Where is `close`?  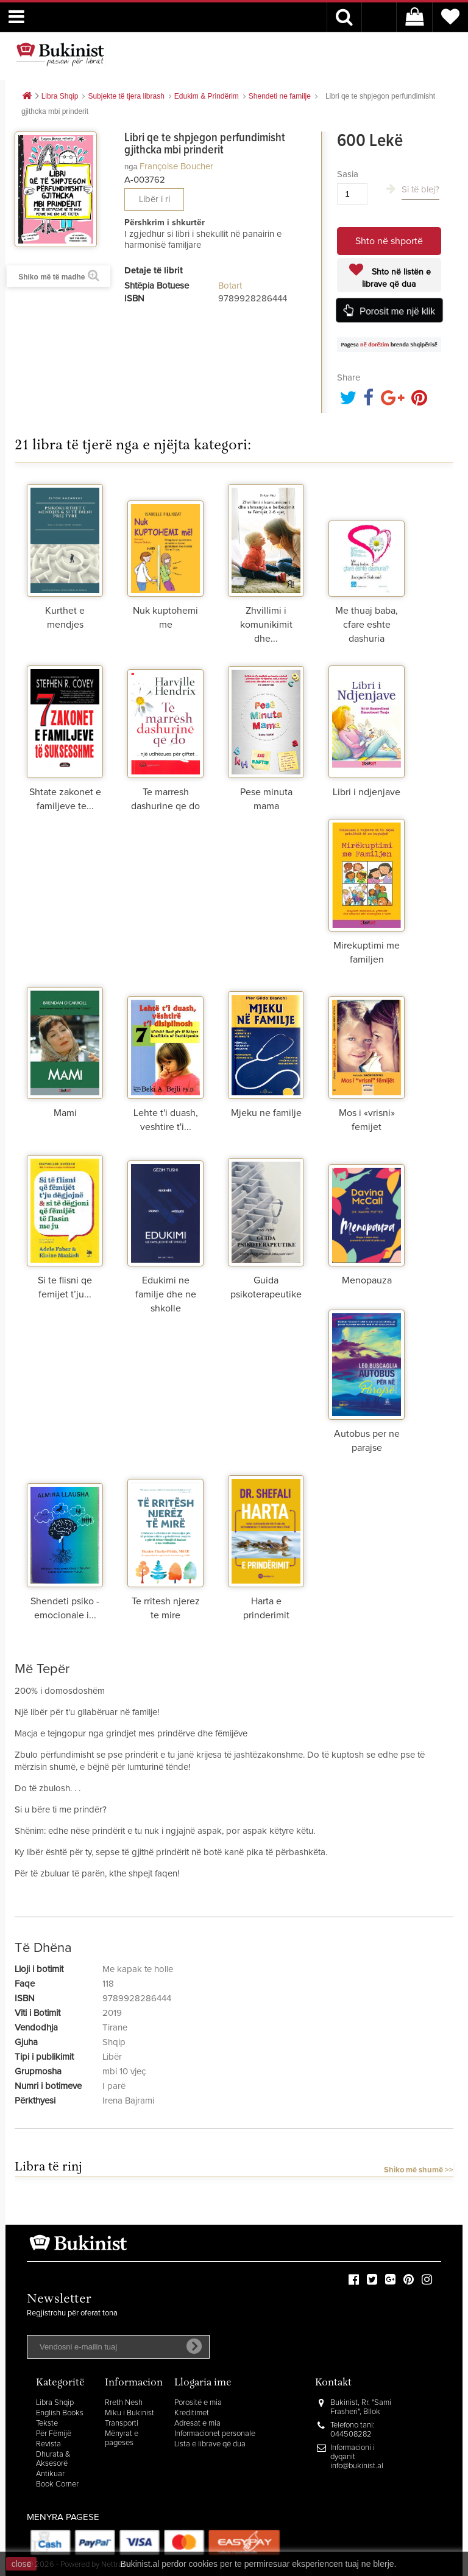
close is located at coordinates (22, 2564).